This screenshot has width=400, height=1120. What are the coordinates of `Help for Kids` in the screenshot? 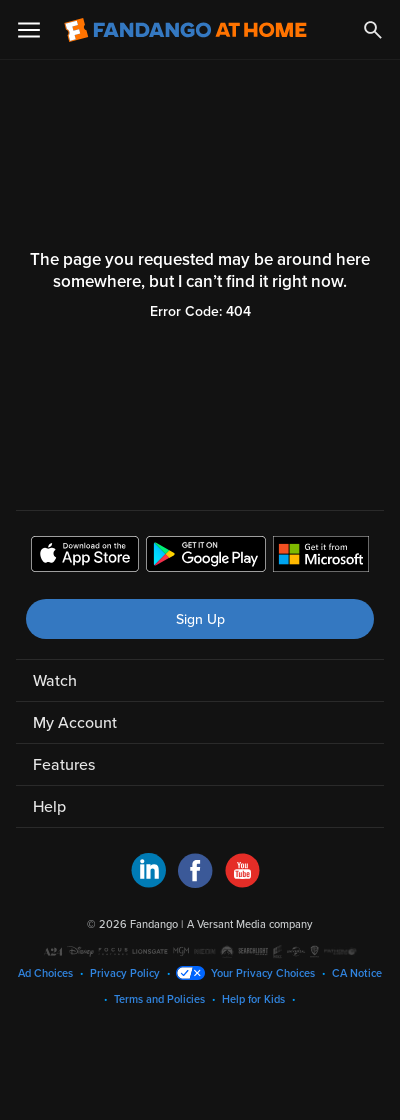 It's located at (253, 999).